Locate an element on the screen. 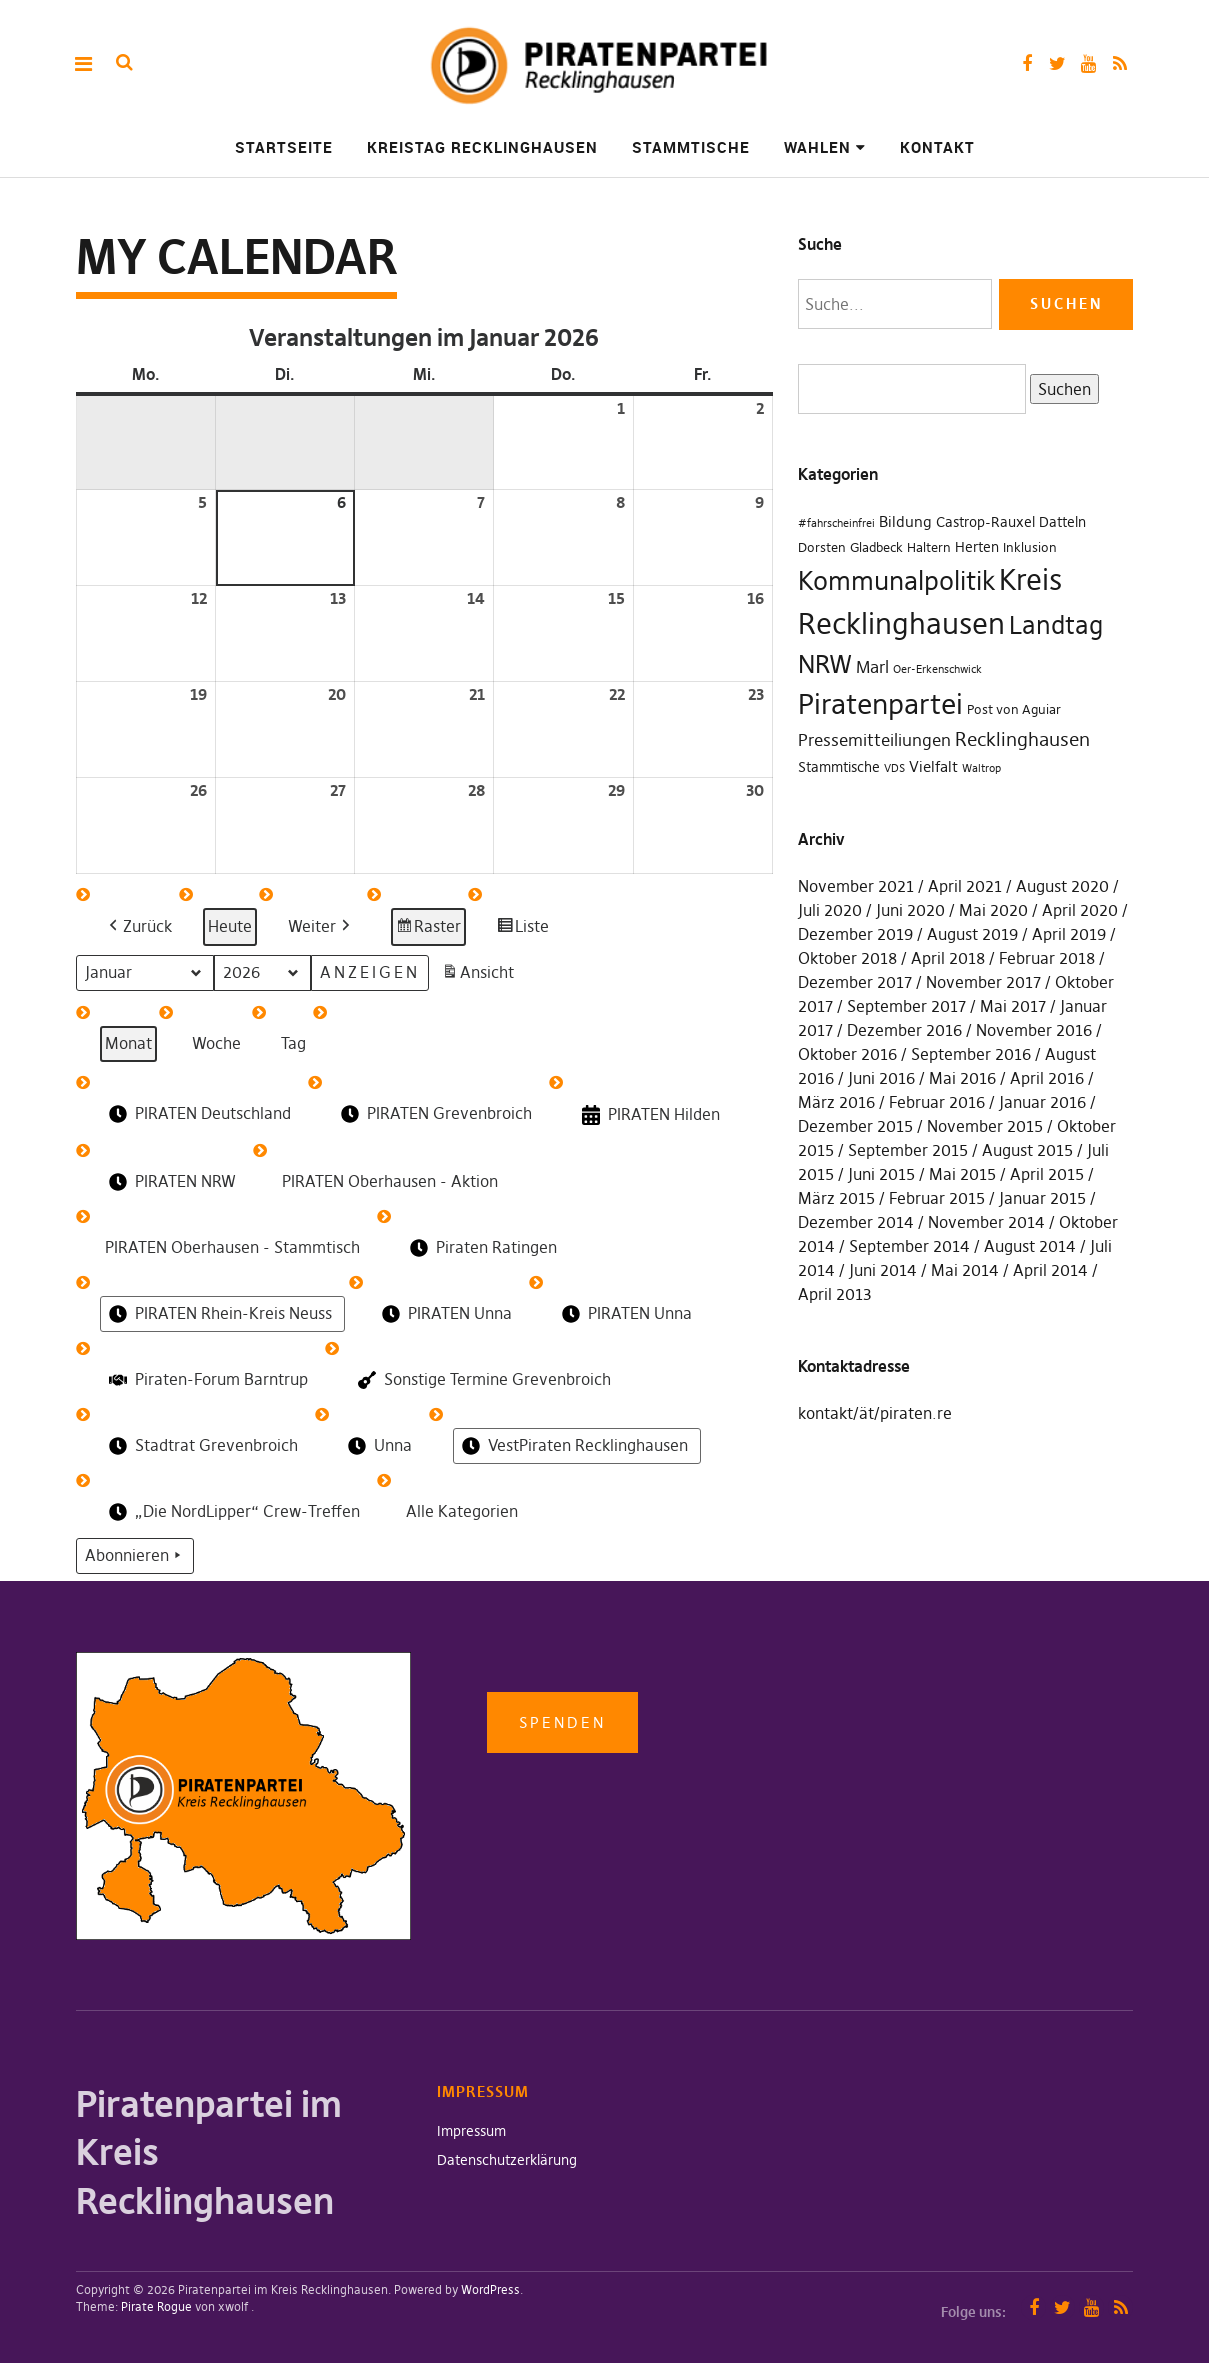  Unna [button] is located at coordinates (378, 1446).